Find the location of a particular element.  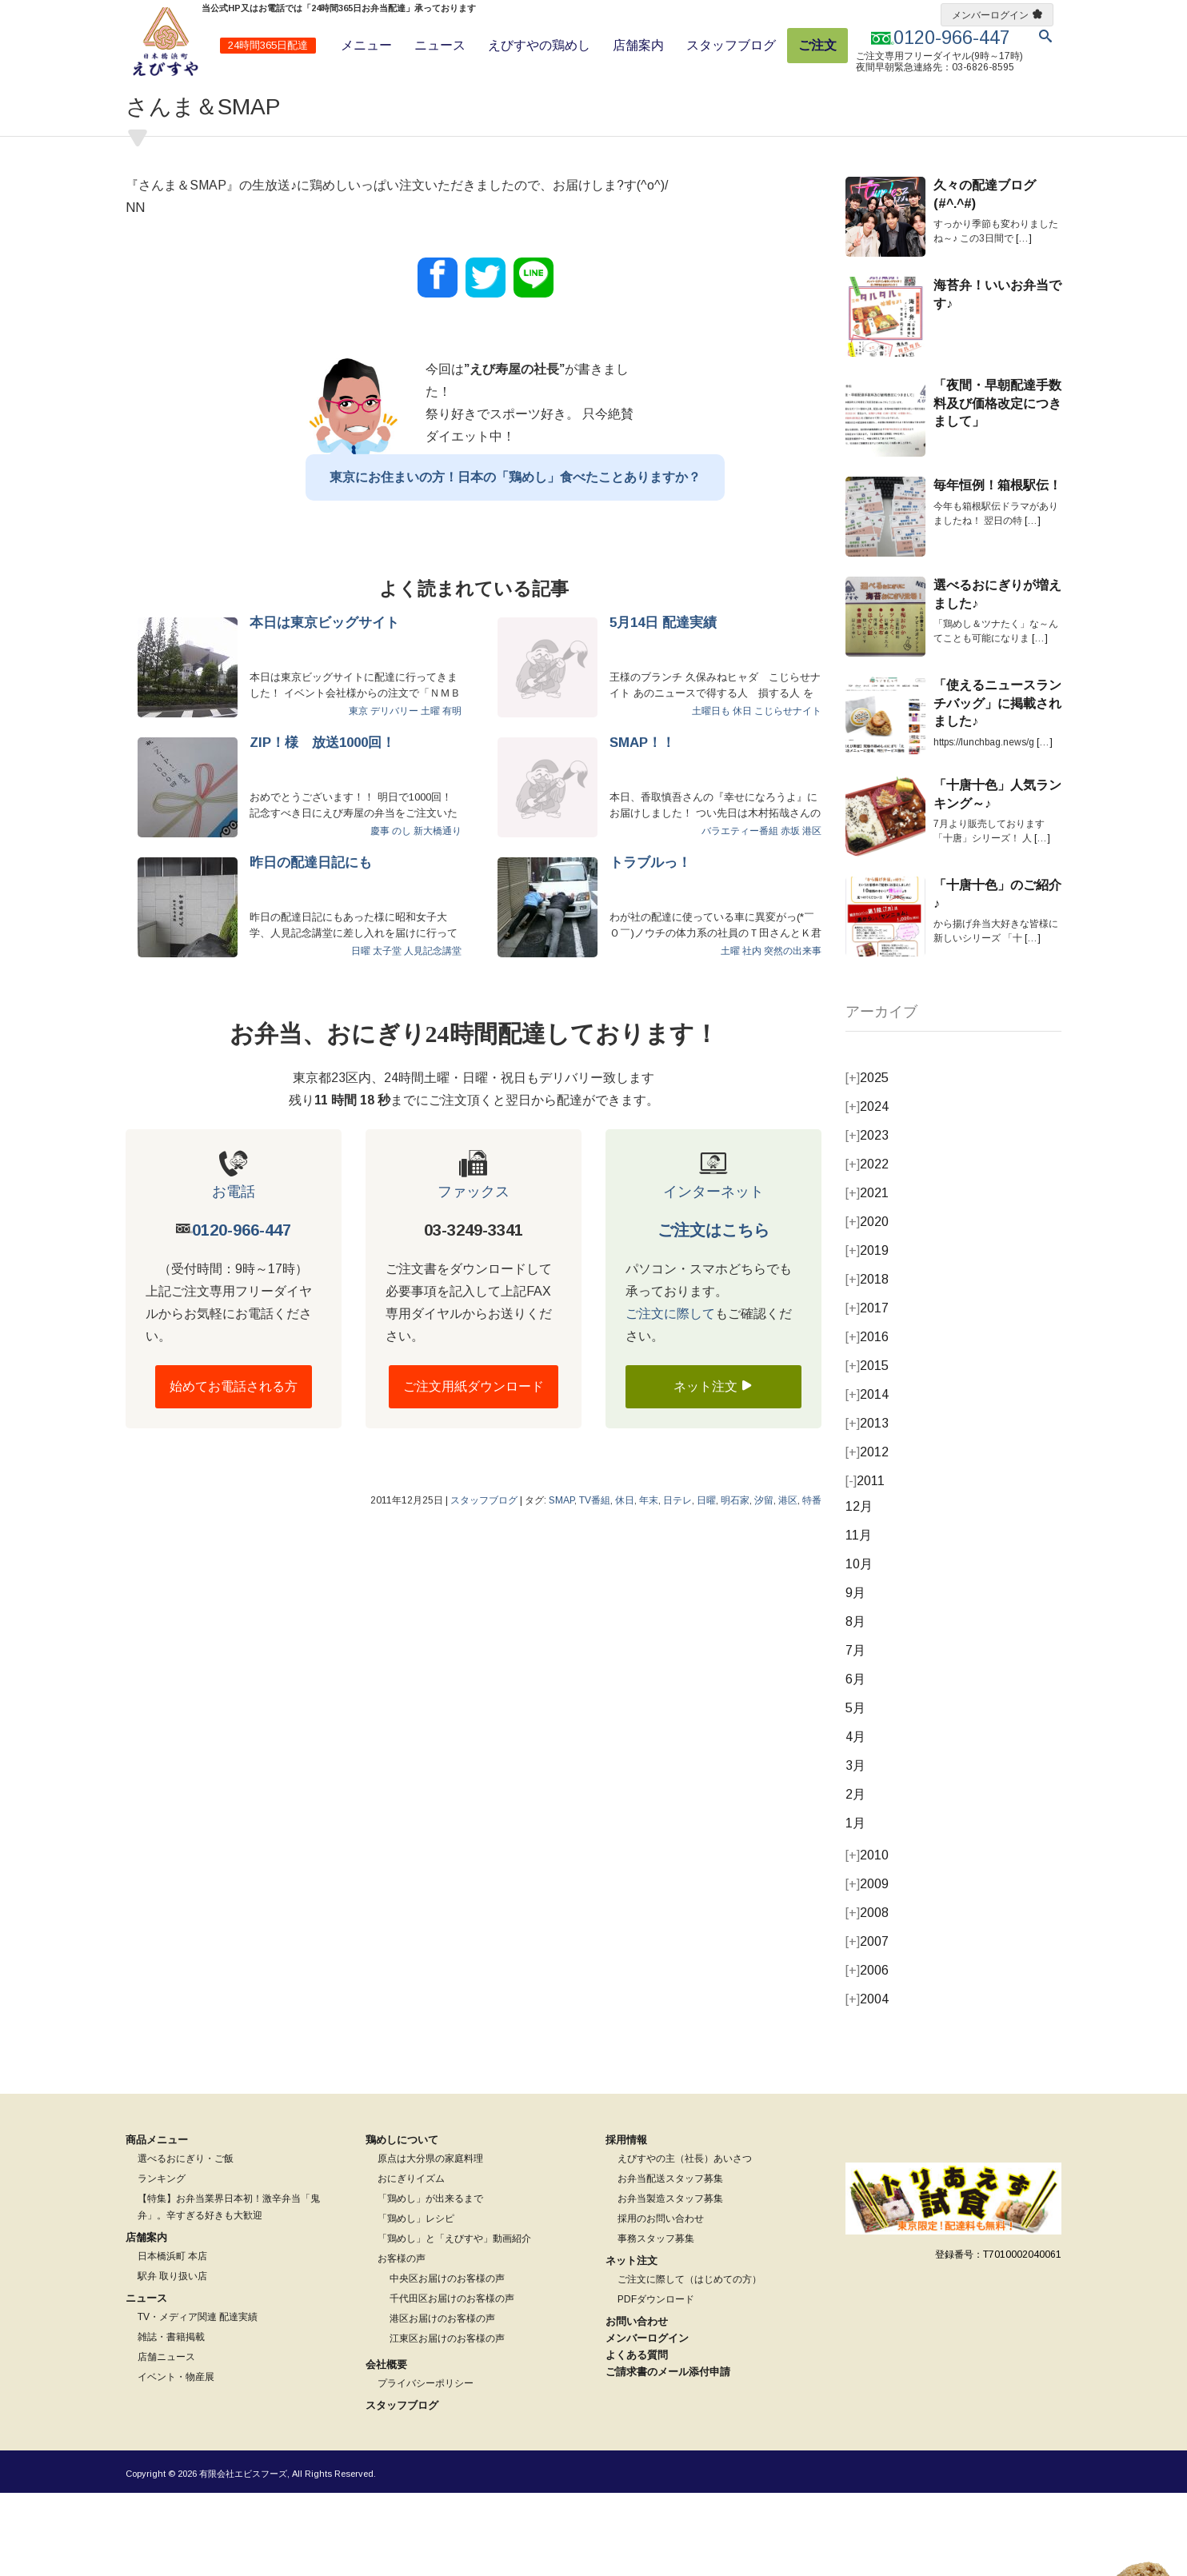

有明 is located at coordinates (452, 794).